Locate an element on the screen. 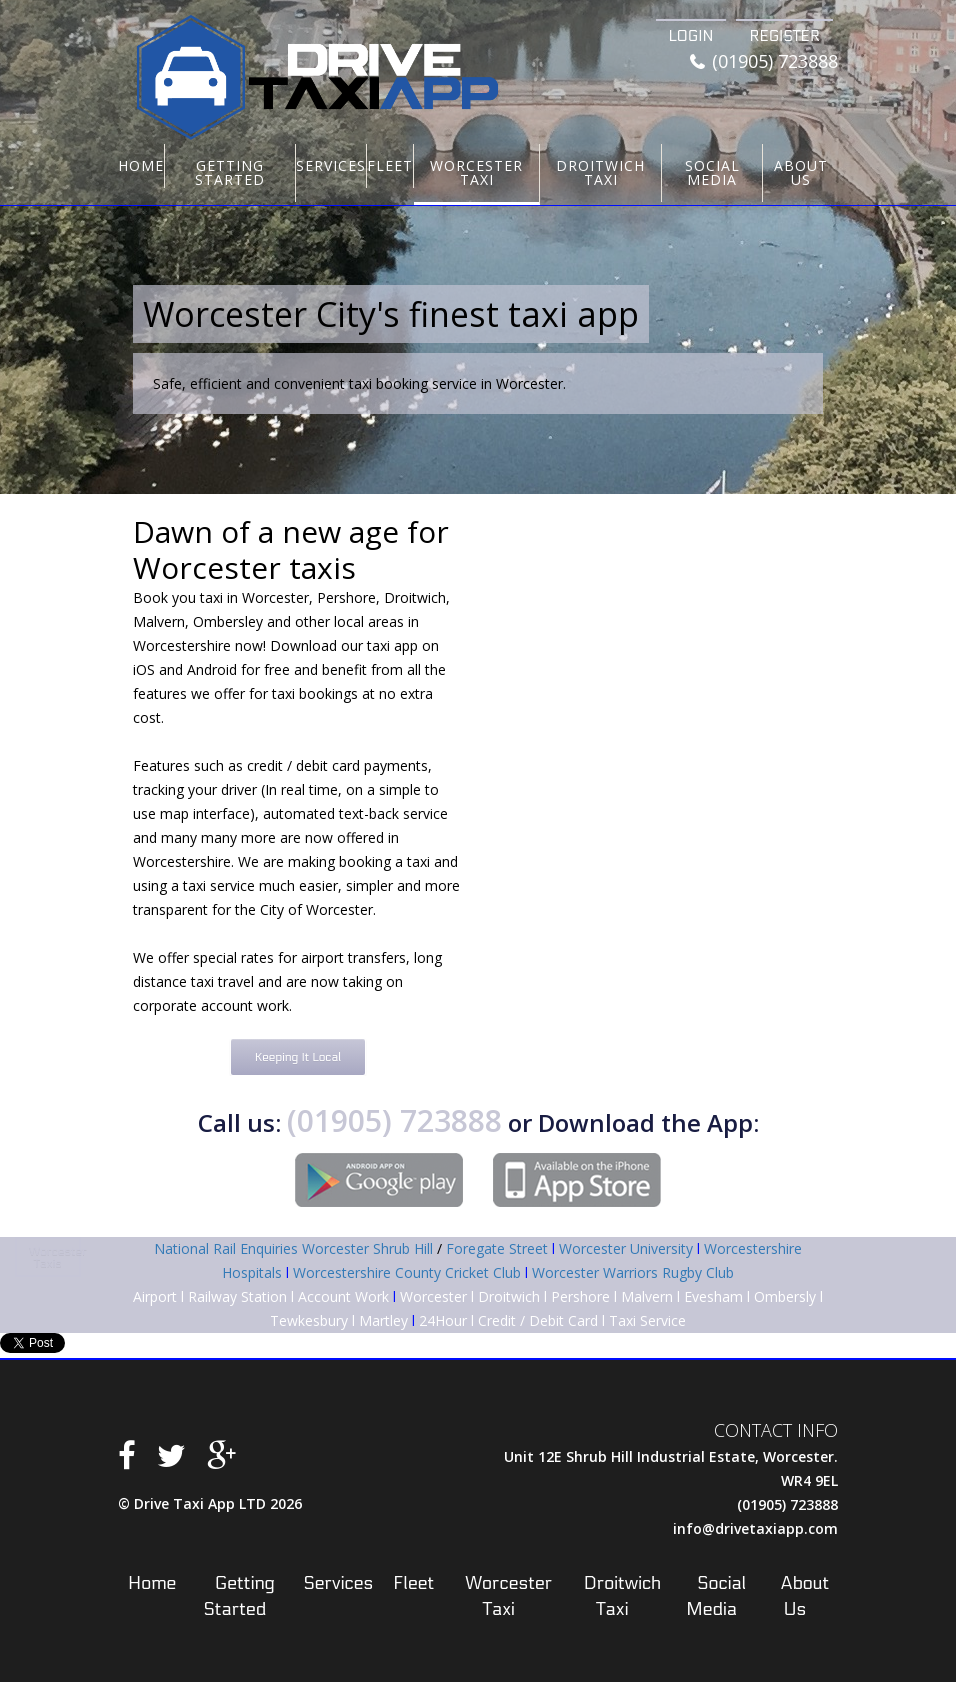 The image size is (956, 1682). Services is located at coordinates (331, 165).